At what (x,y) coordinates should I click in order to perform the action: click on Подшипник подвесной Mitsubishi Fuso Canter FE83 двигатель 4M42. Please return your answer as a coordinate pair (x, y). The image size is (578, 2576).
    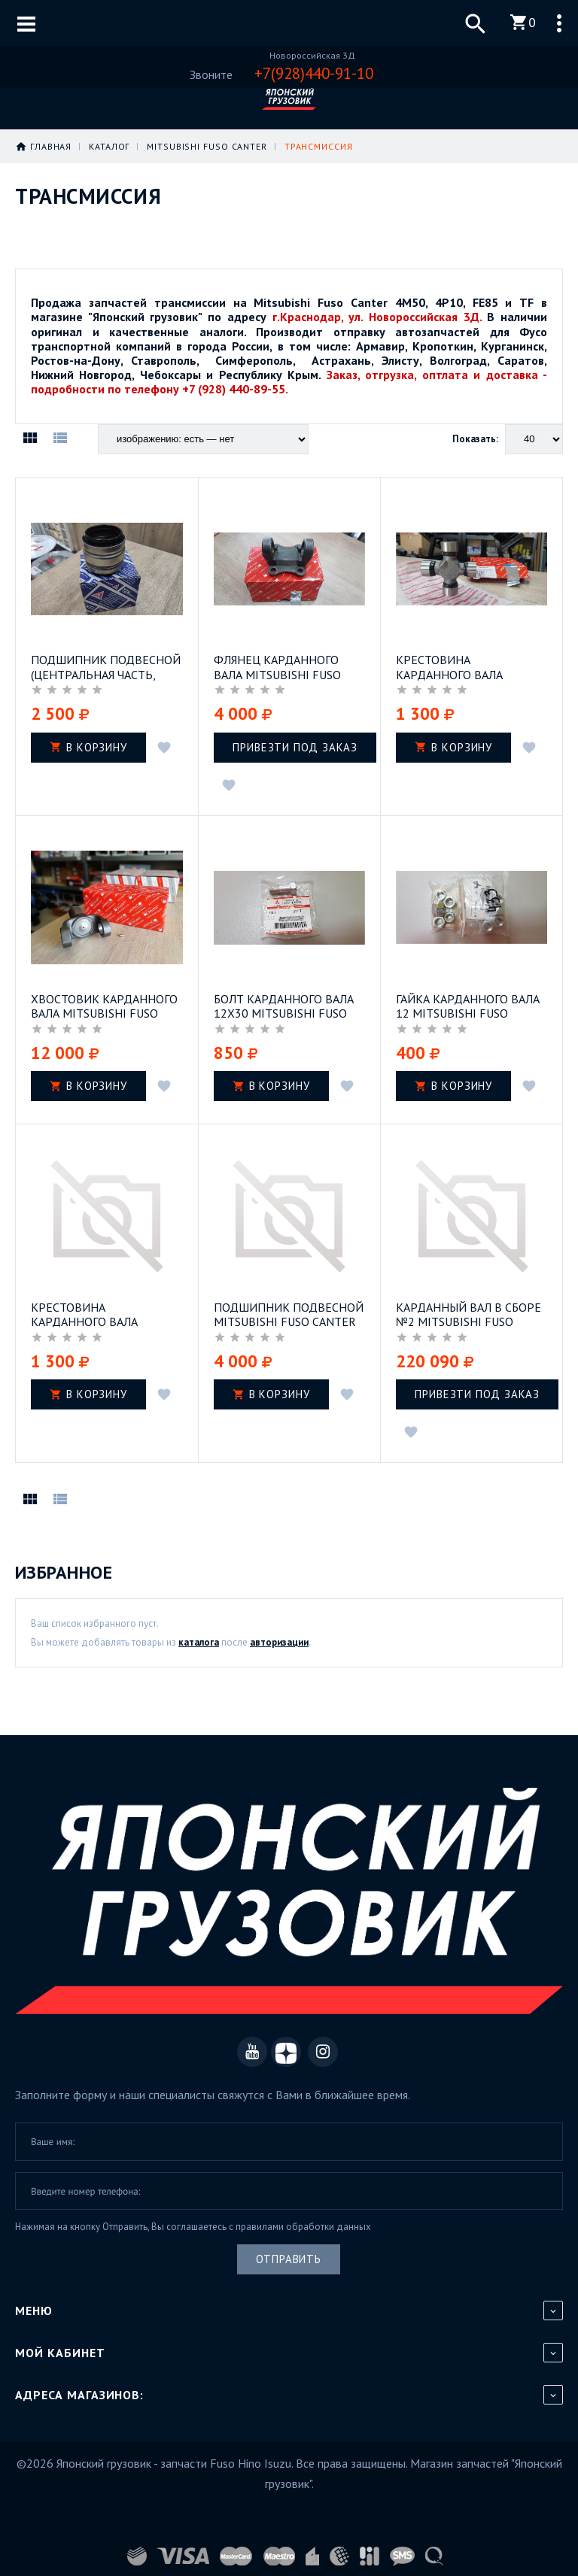
    Looking at the image, I should click on (289, 1310).